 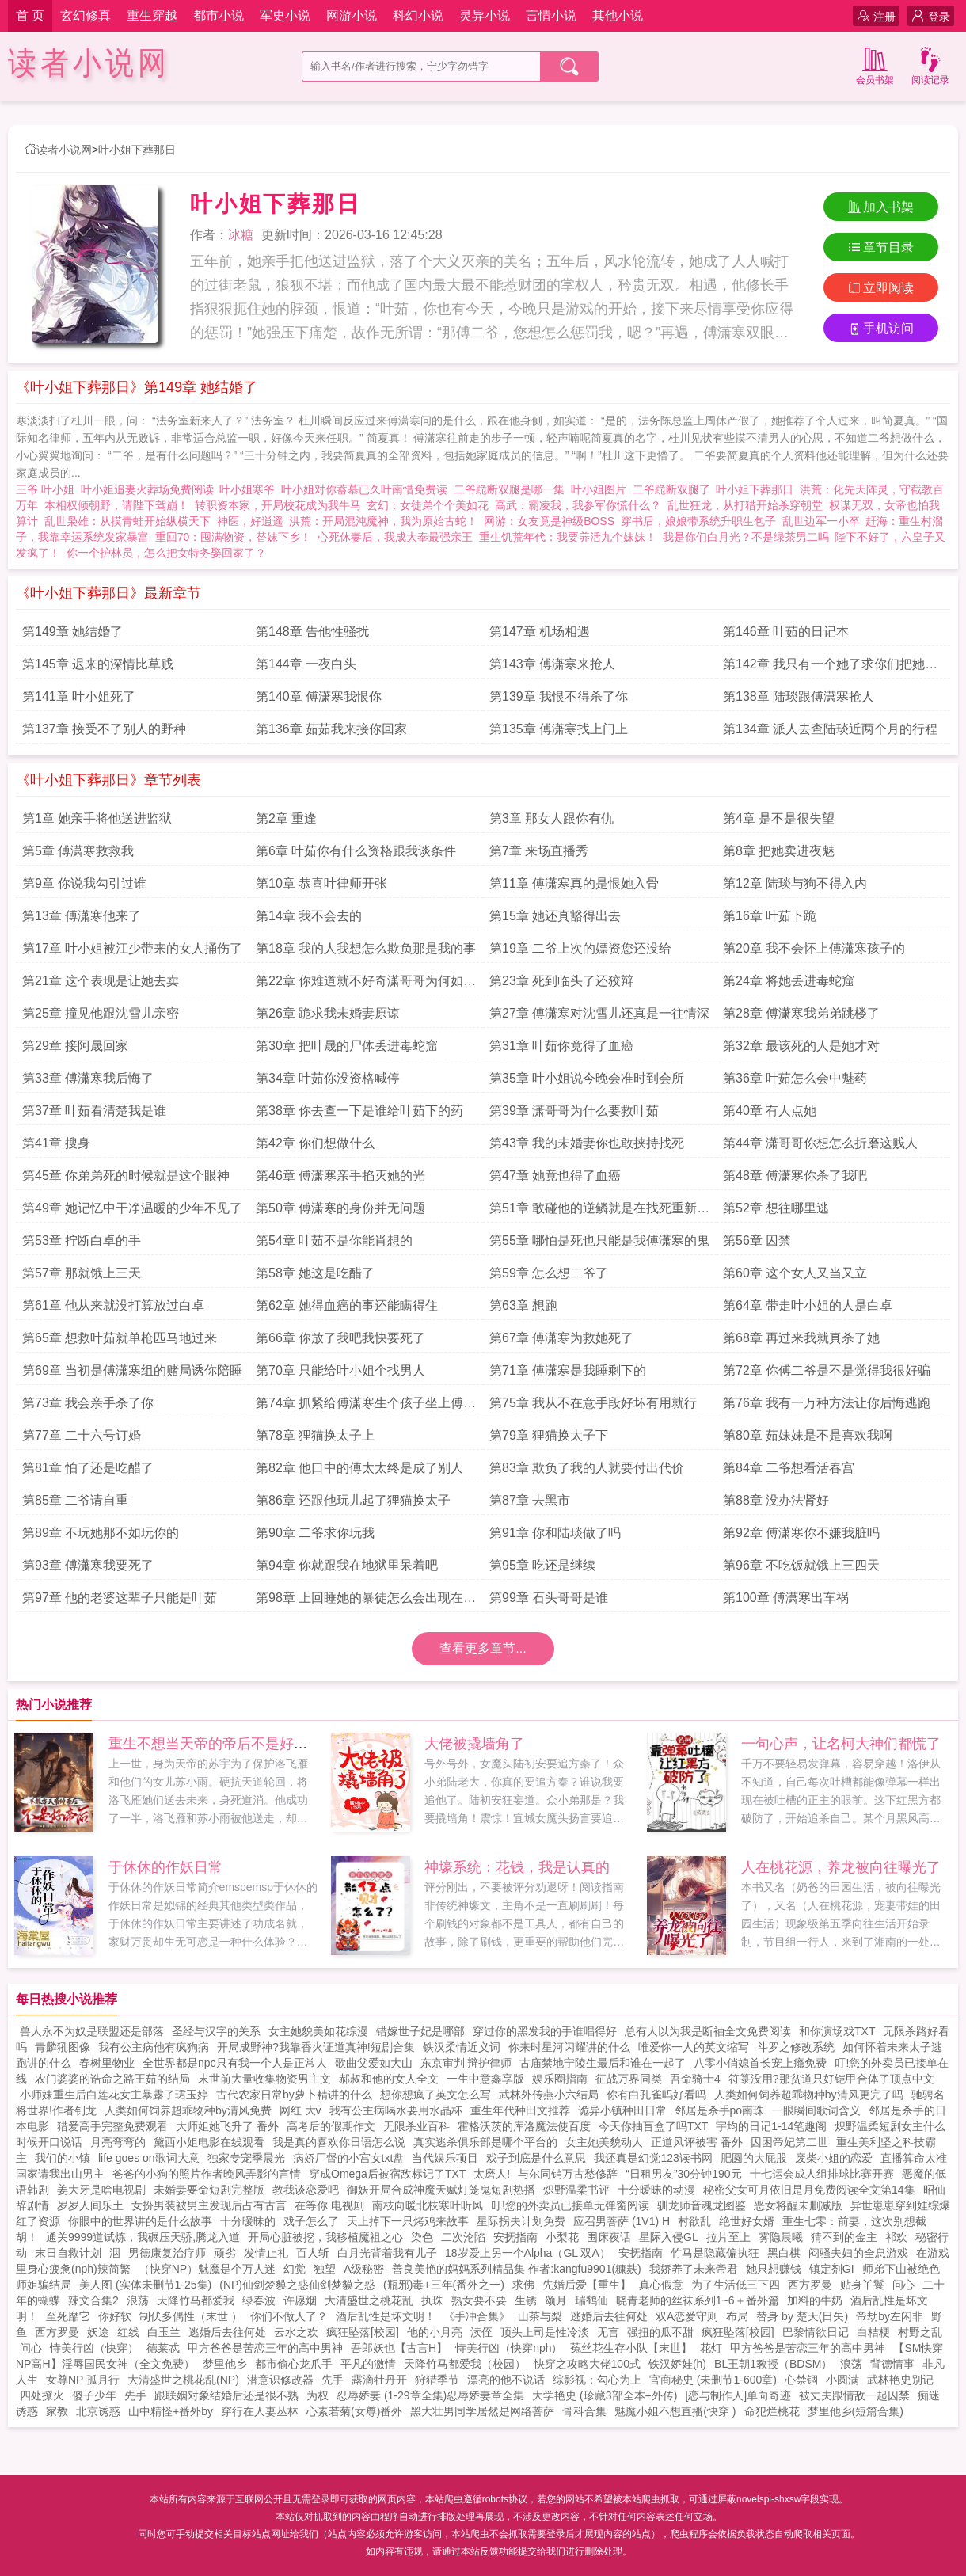 What do you see at coordinates (235, 2063) in the screenshot?
I see `全世界都是npc只有我一个人是正常人` at bounding box center [235, 2063].